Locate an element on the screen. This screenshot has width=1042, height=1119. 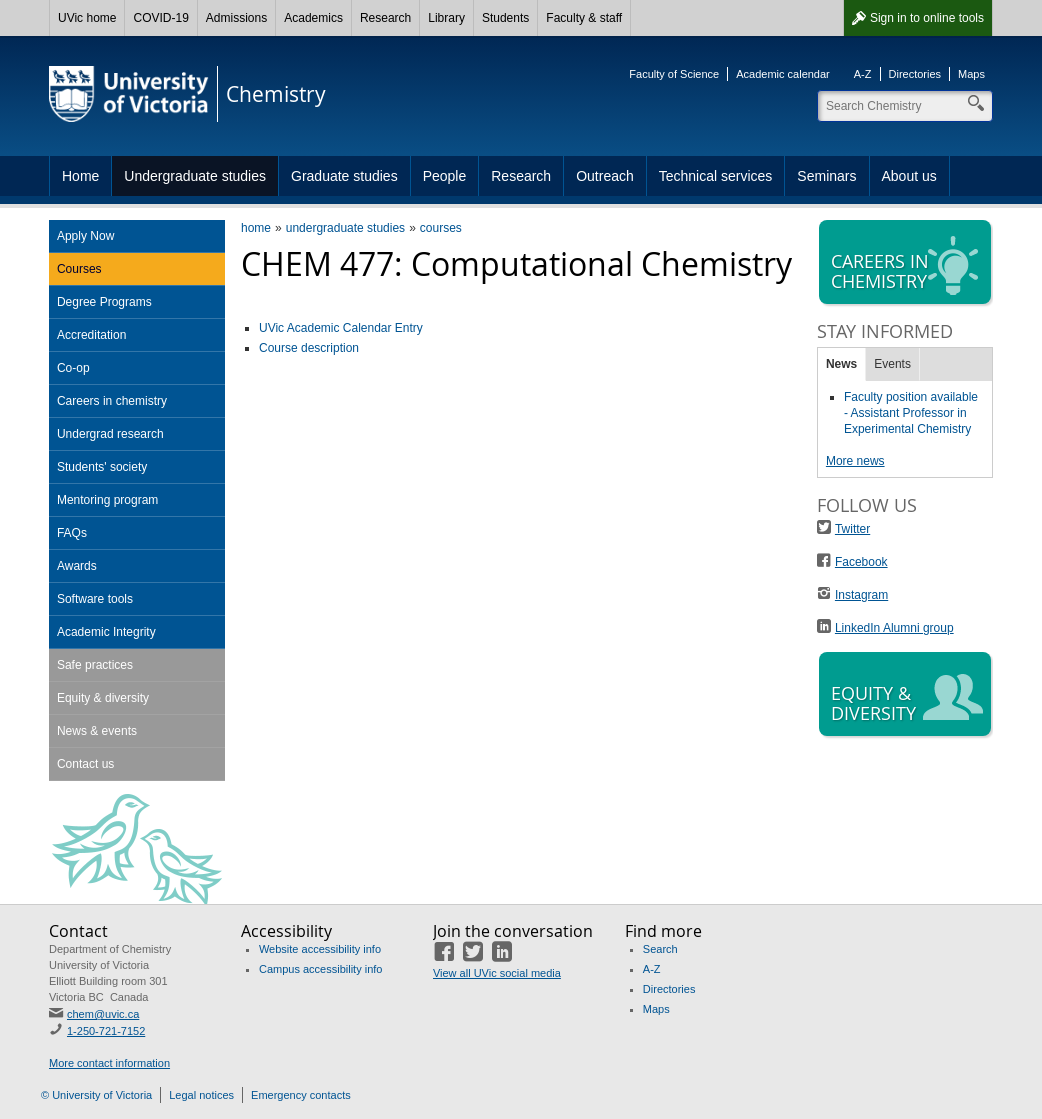
About us is located at coordinates (909, 176).